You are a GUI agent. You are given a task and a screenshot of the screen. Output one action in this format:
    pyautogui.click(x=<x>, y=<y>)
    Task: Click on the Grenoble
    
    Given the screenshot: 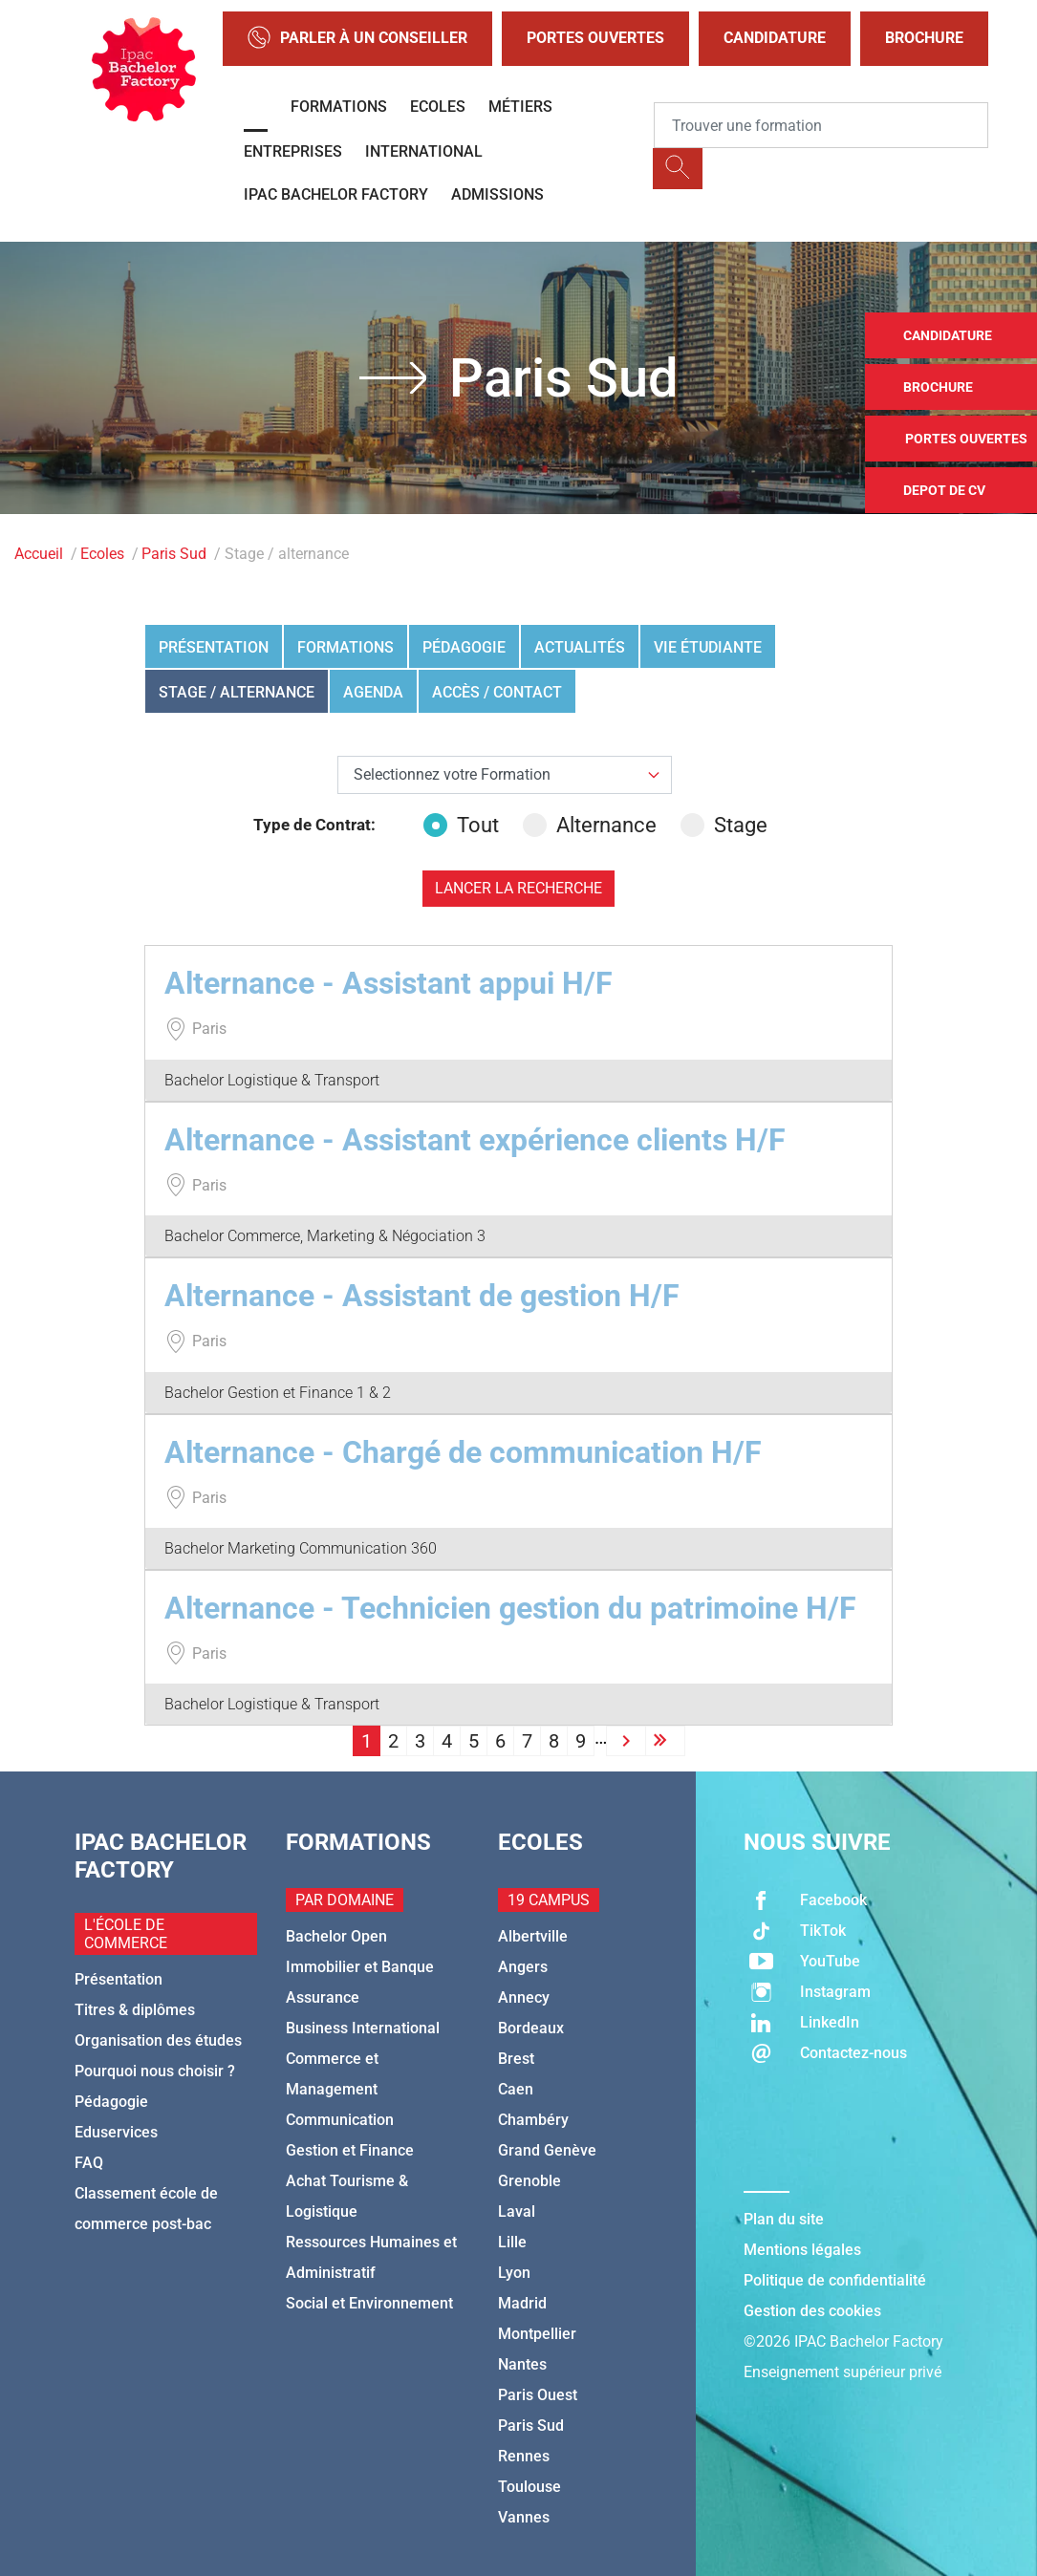 What is the action you would take?
    pyautogui.click(x=529, y=2181)
    